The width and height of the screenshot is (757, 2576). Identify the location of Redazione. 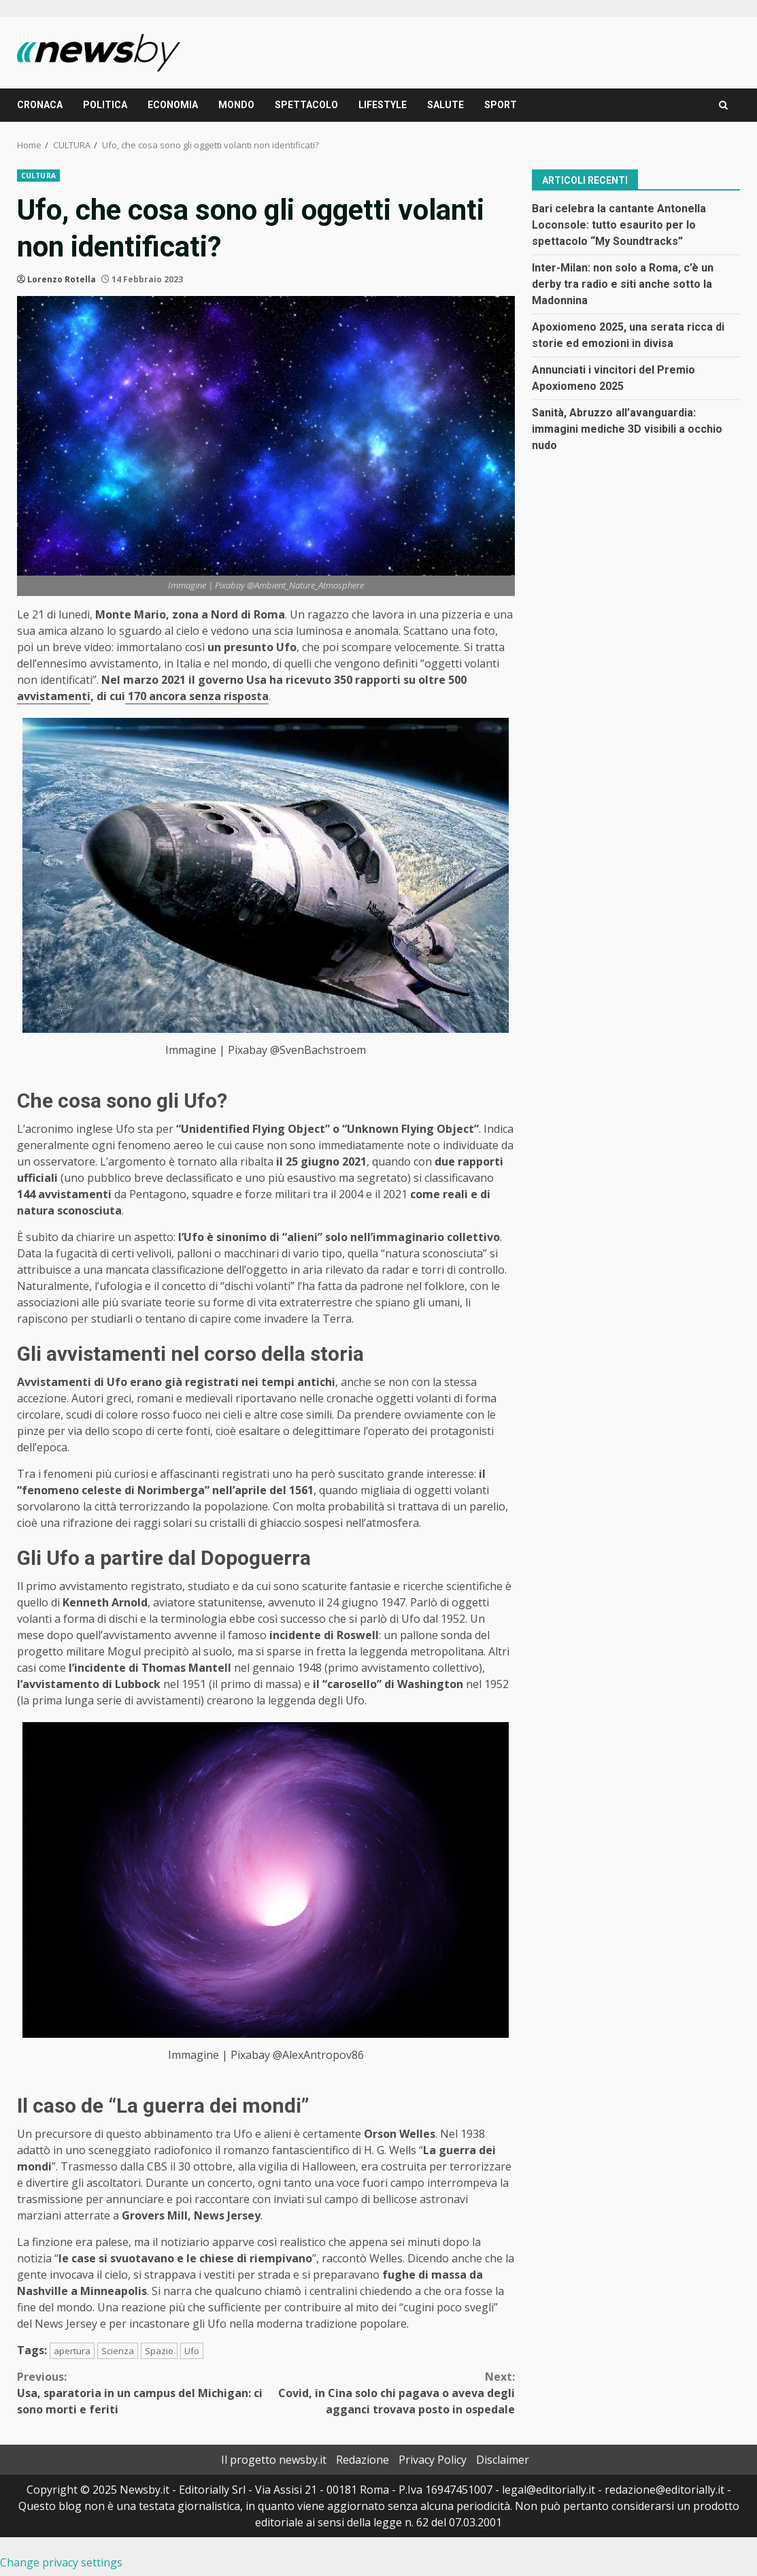
(362, 2459).